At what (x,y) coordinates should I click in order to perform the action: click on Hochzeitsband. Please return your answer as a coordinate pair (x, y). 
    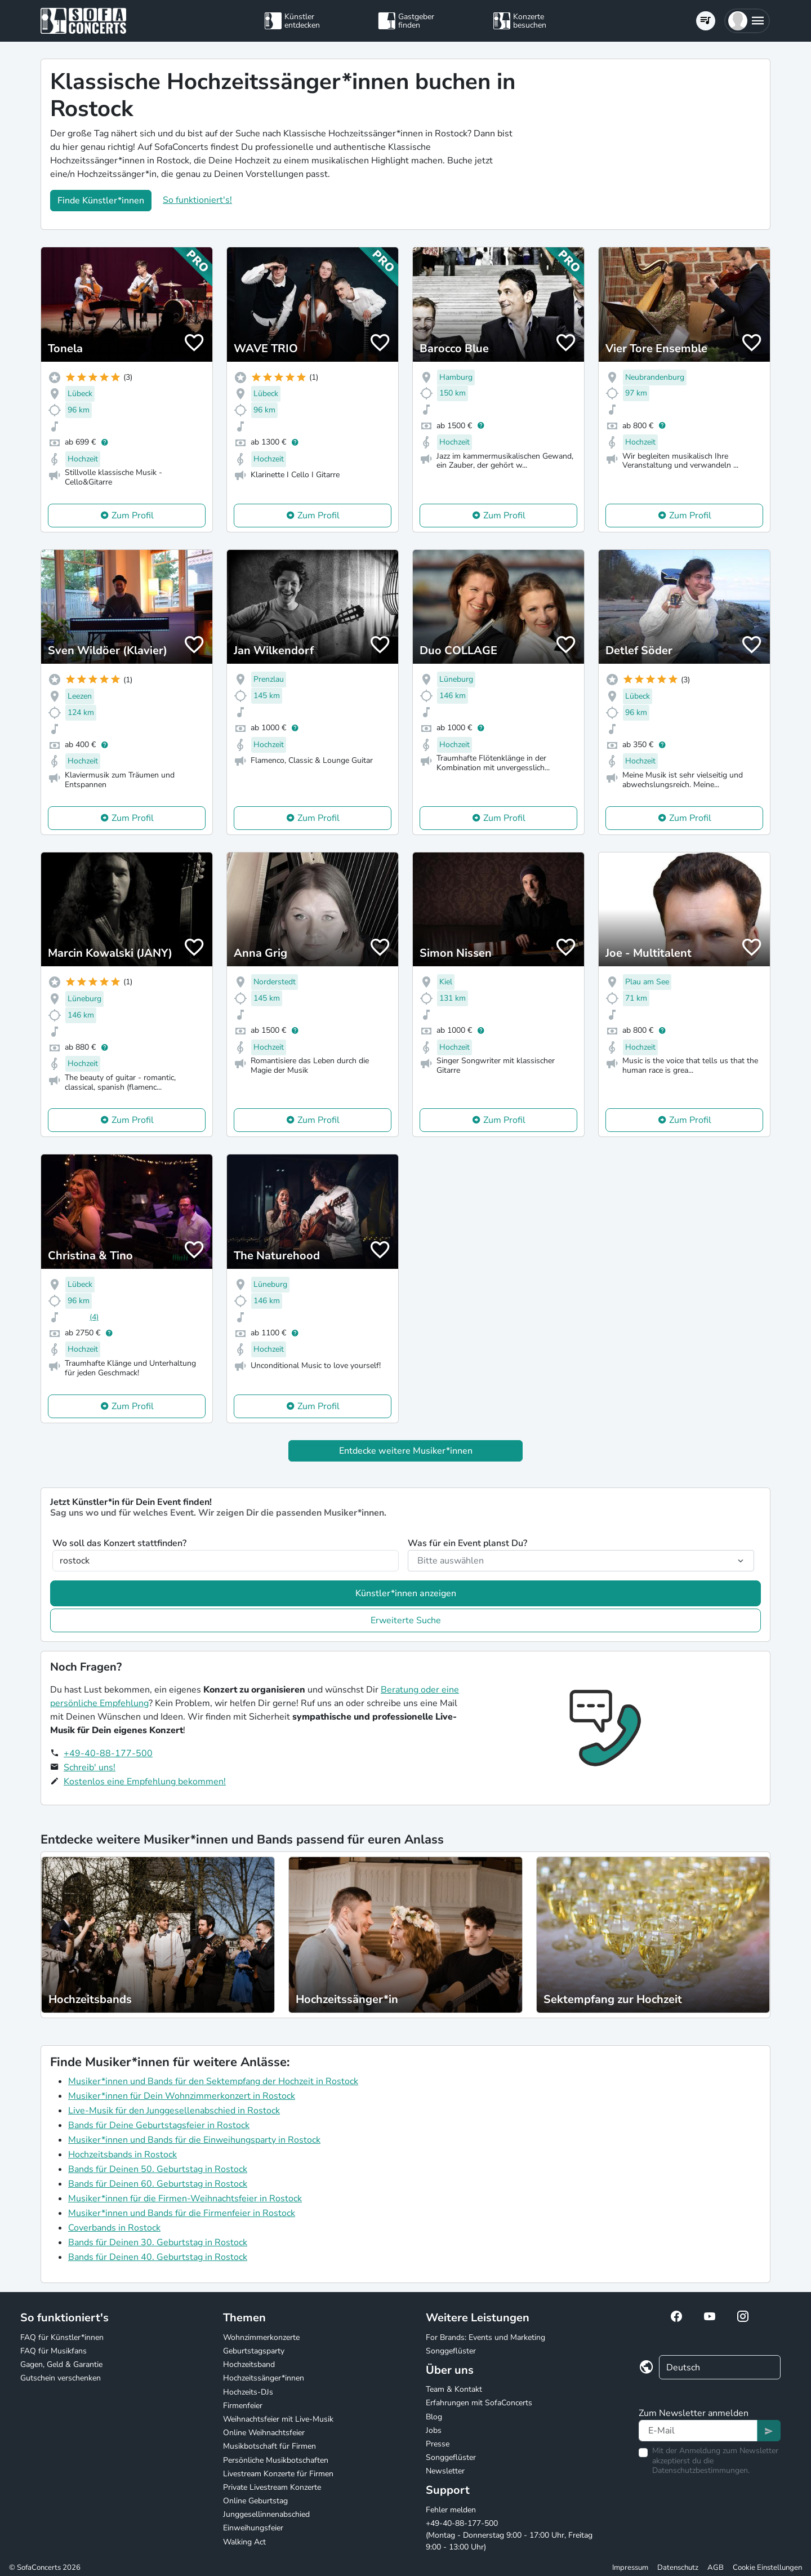
    Looking at the image, I should click on (249, 2364).